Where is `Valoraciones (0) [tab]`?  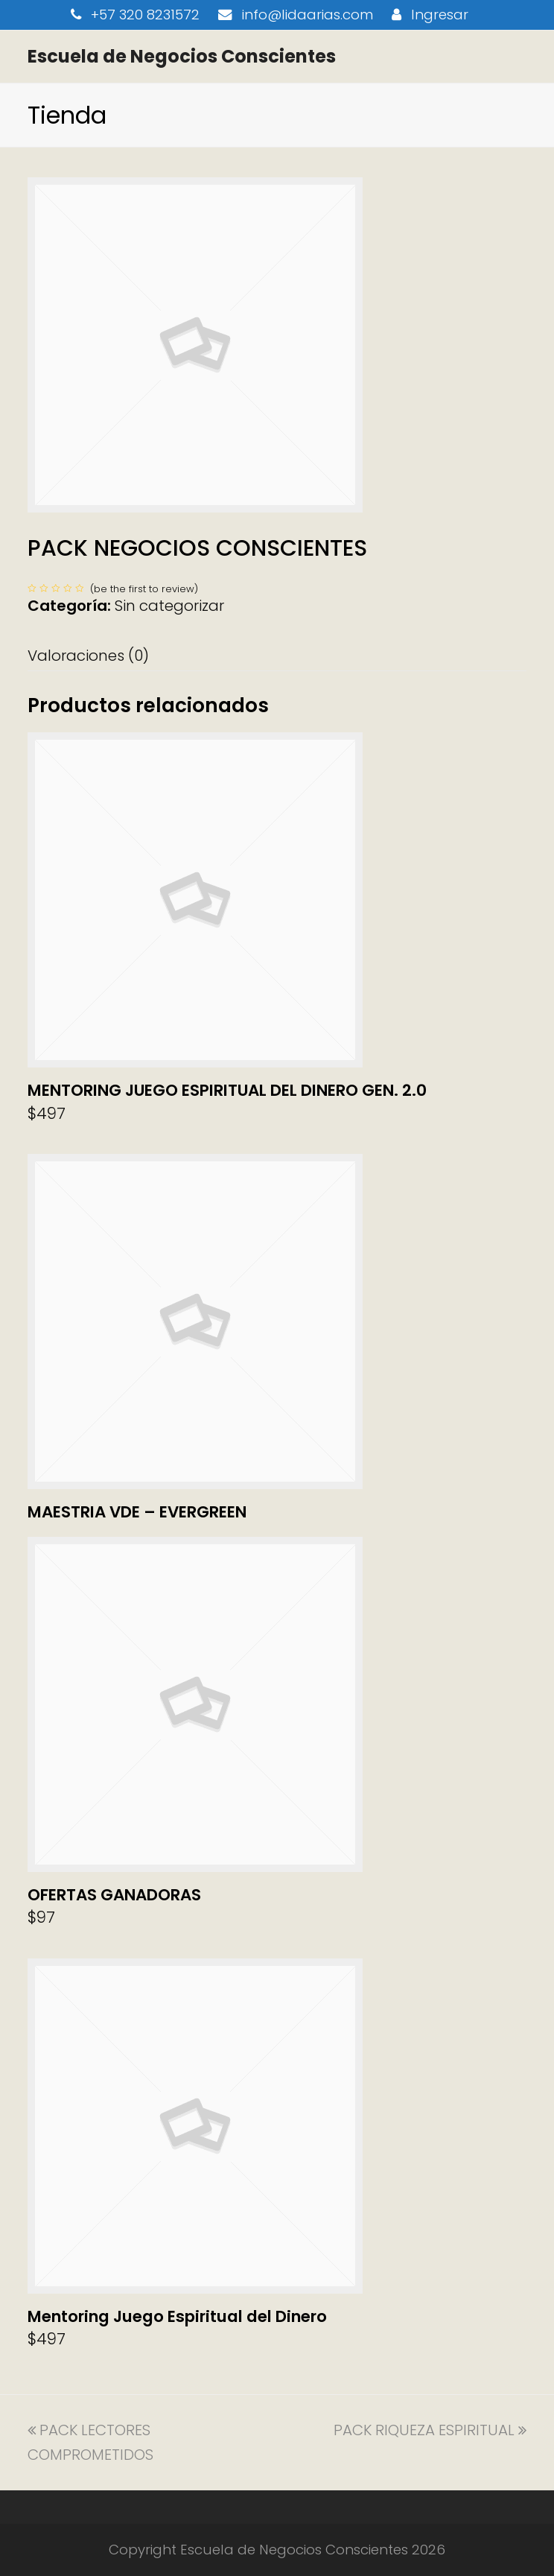 Valoraciones (0) [tab] is located at coordinates (88, 655).